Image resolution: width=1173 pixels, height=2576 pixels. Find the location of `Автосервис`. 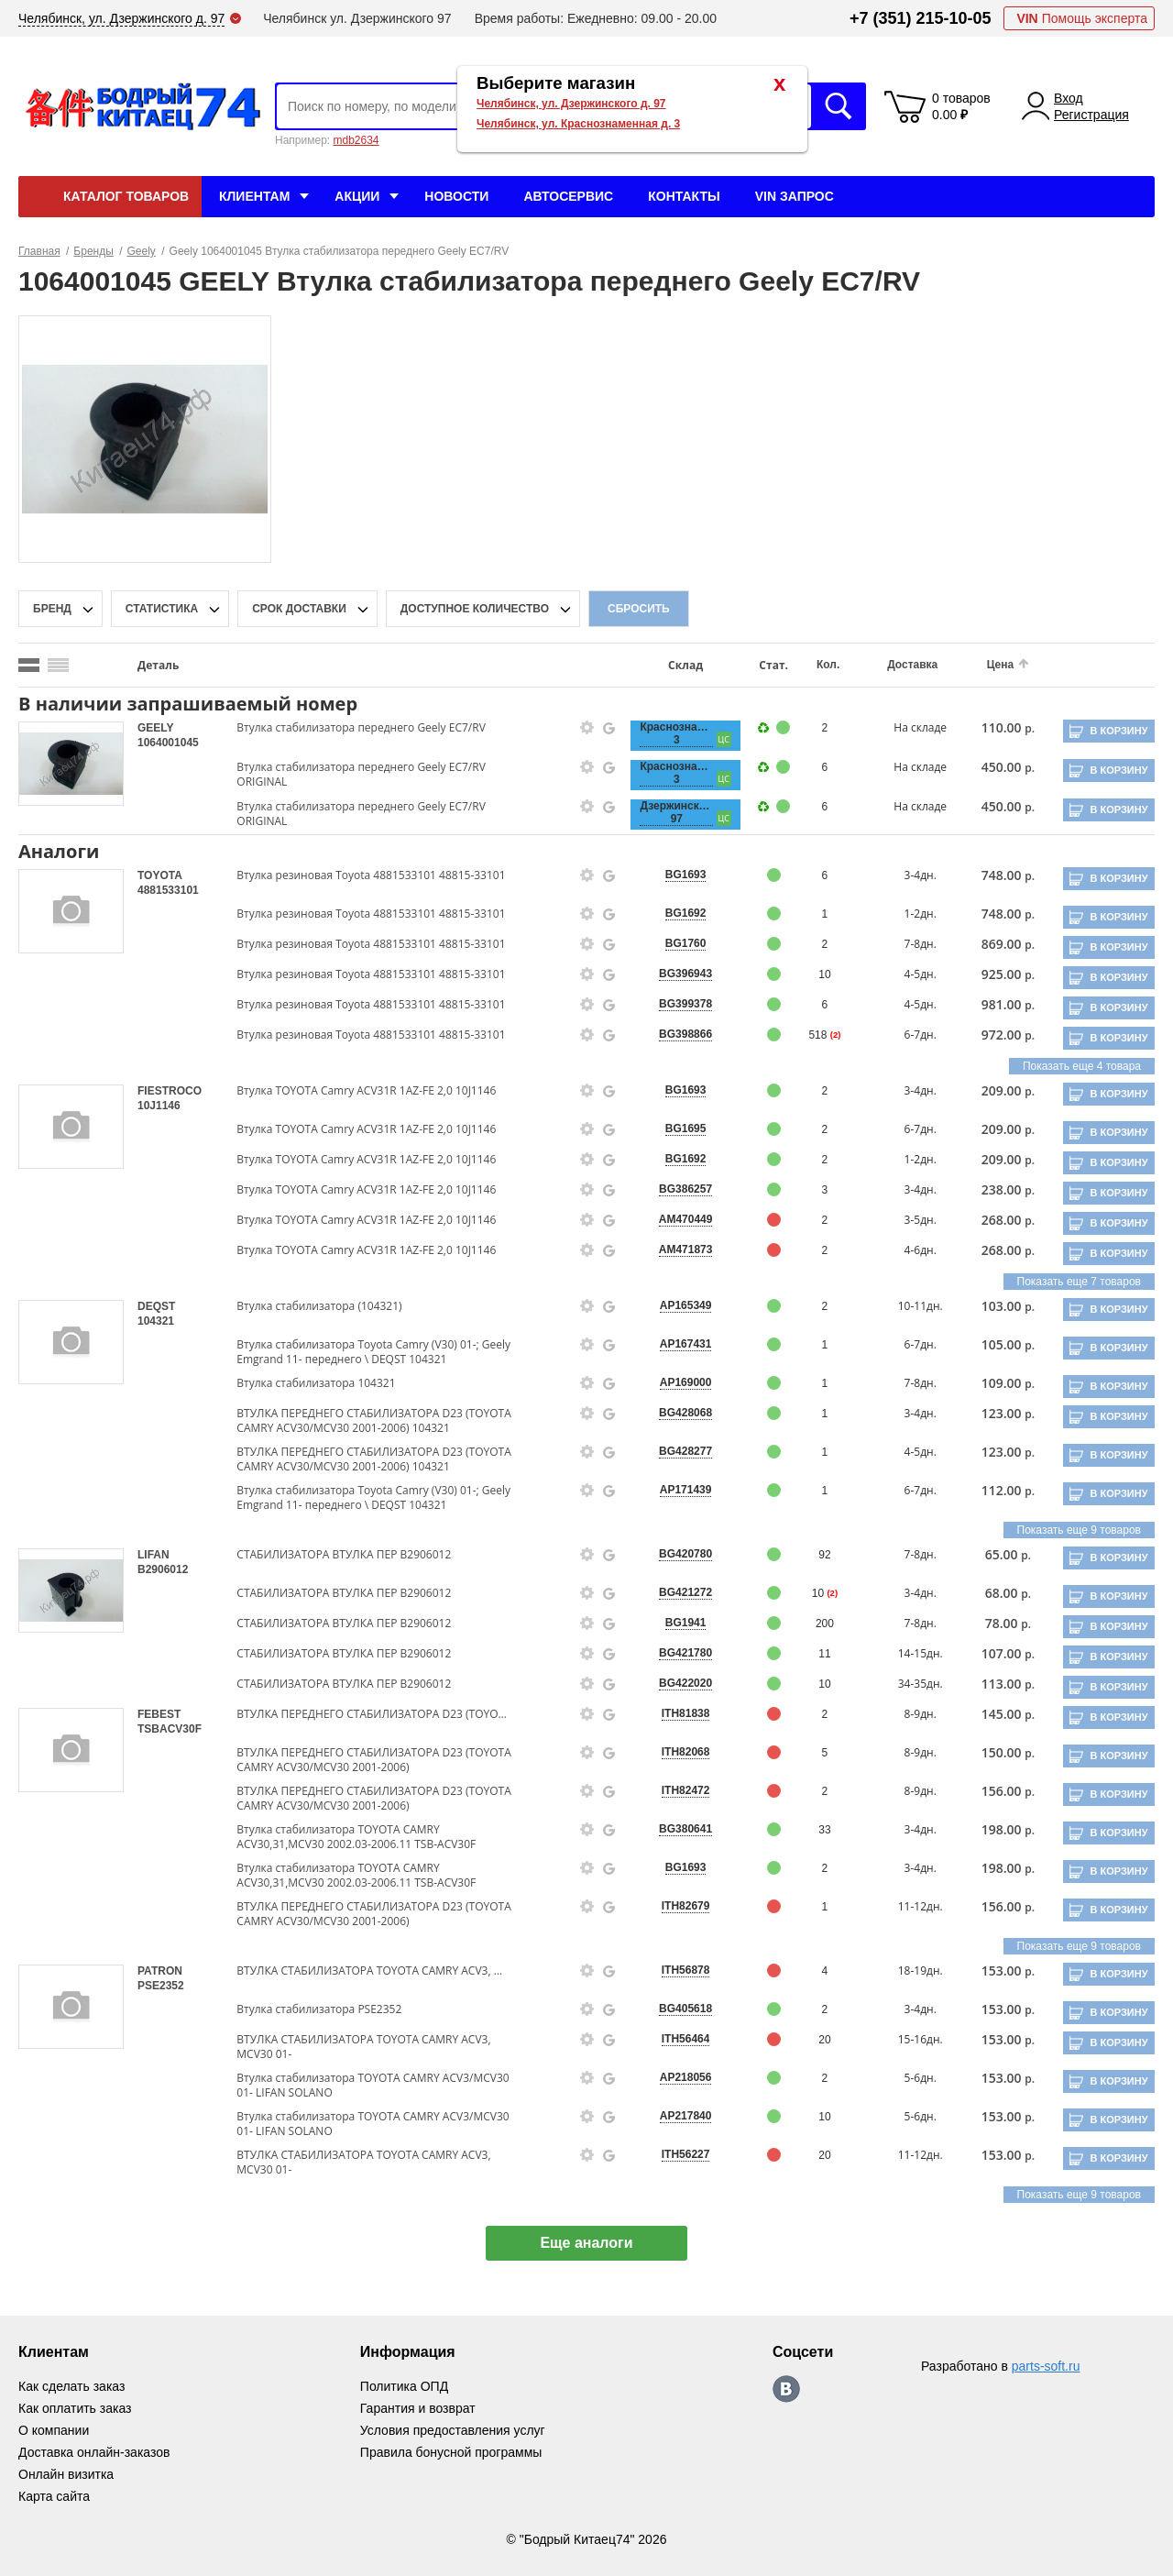

Автосервис is located at coordinates (568, 196).